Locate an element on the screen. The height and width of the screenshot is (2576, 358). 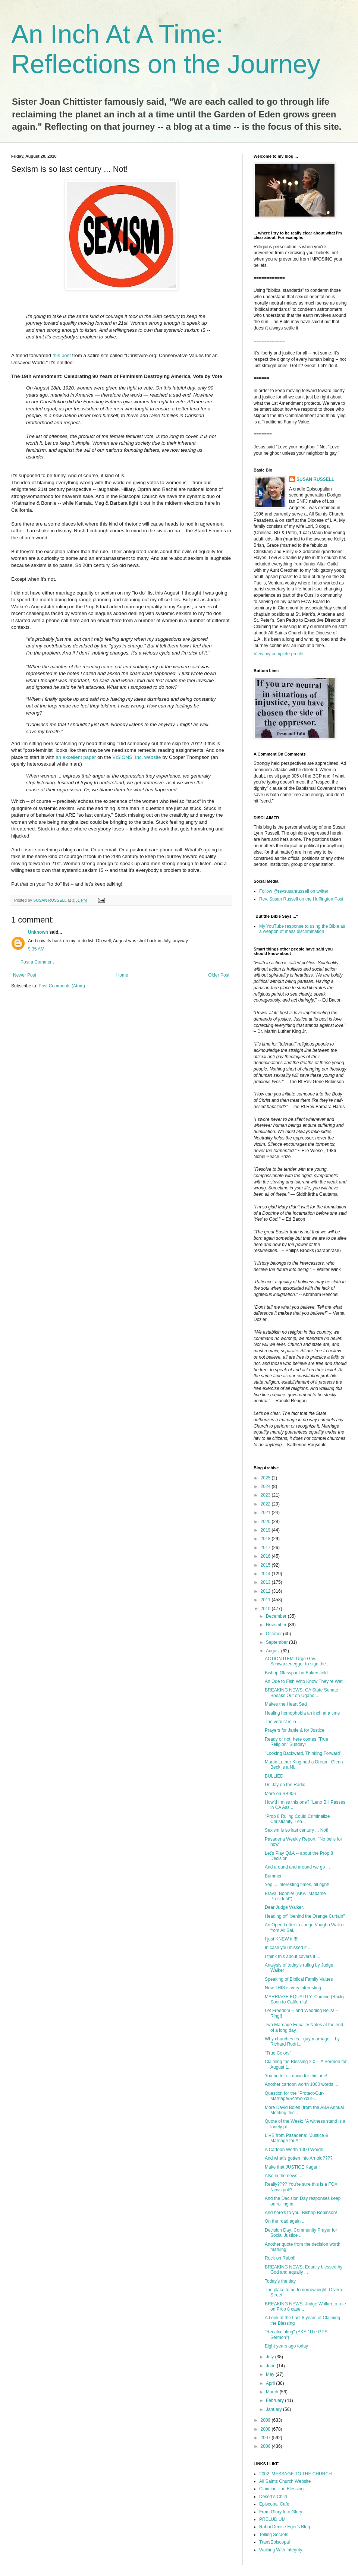
A Cartoon Worth 1000 Words is located at coordinates (294, 2149).